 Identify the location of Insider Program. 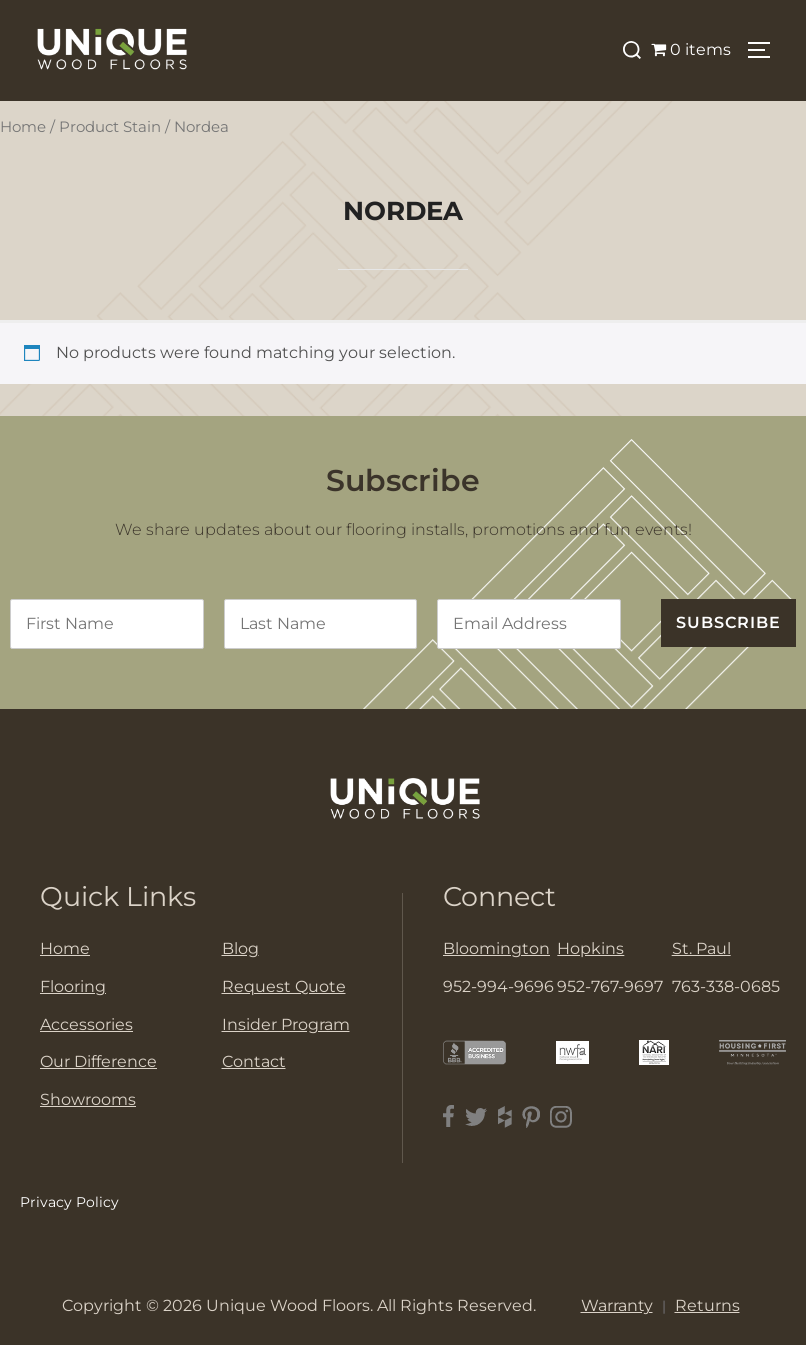
(286, 1024).